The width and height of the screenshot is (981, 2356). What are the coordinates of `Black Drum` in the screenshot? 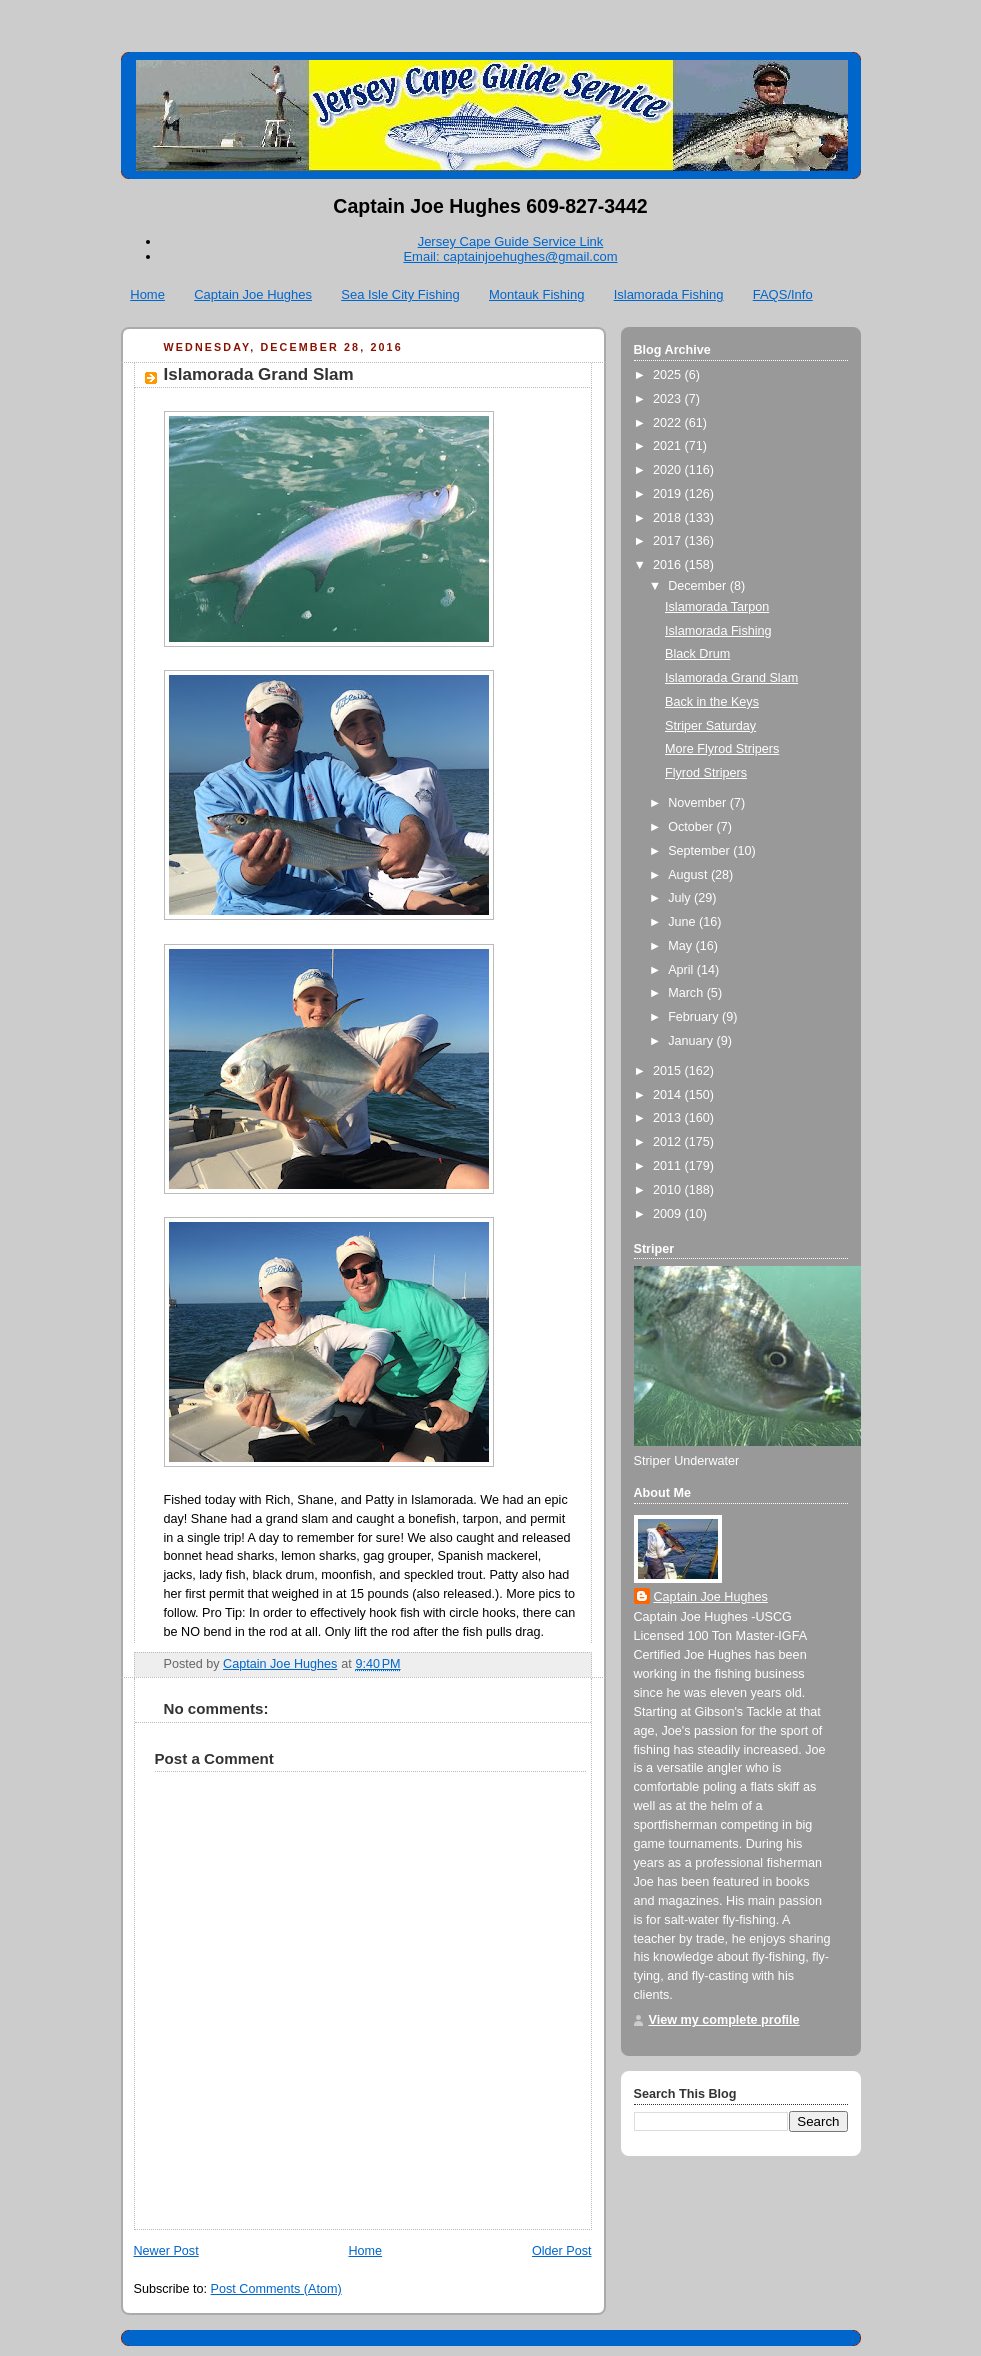 It's located at (697, 654).